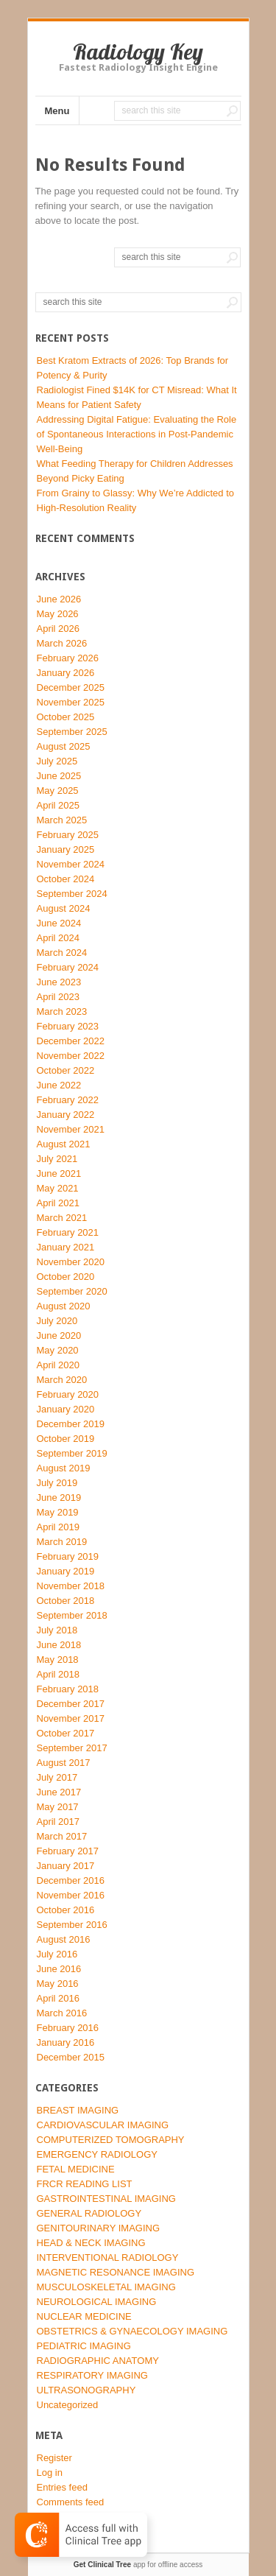 The image size is (276, 2576). Describe the element at coordinates (62, 2013) in the screenshot. I see `March 2016` at that location.